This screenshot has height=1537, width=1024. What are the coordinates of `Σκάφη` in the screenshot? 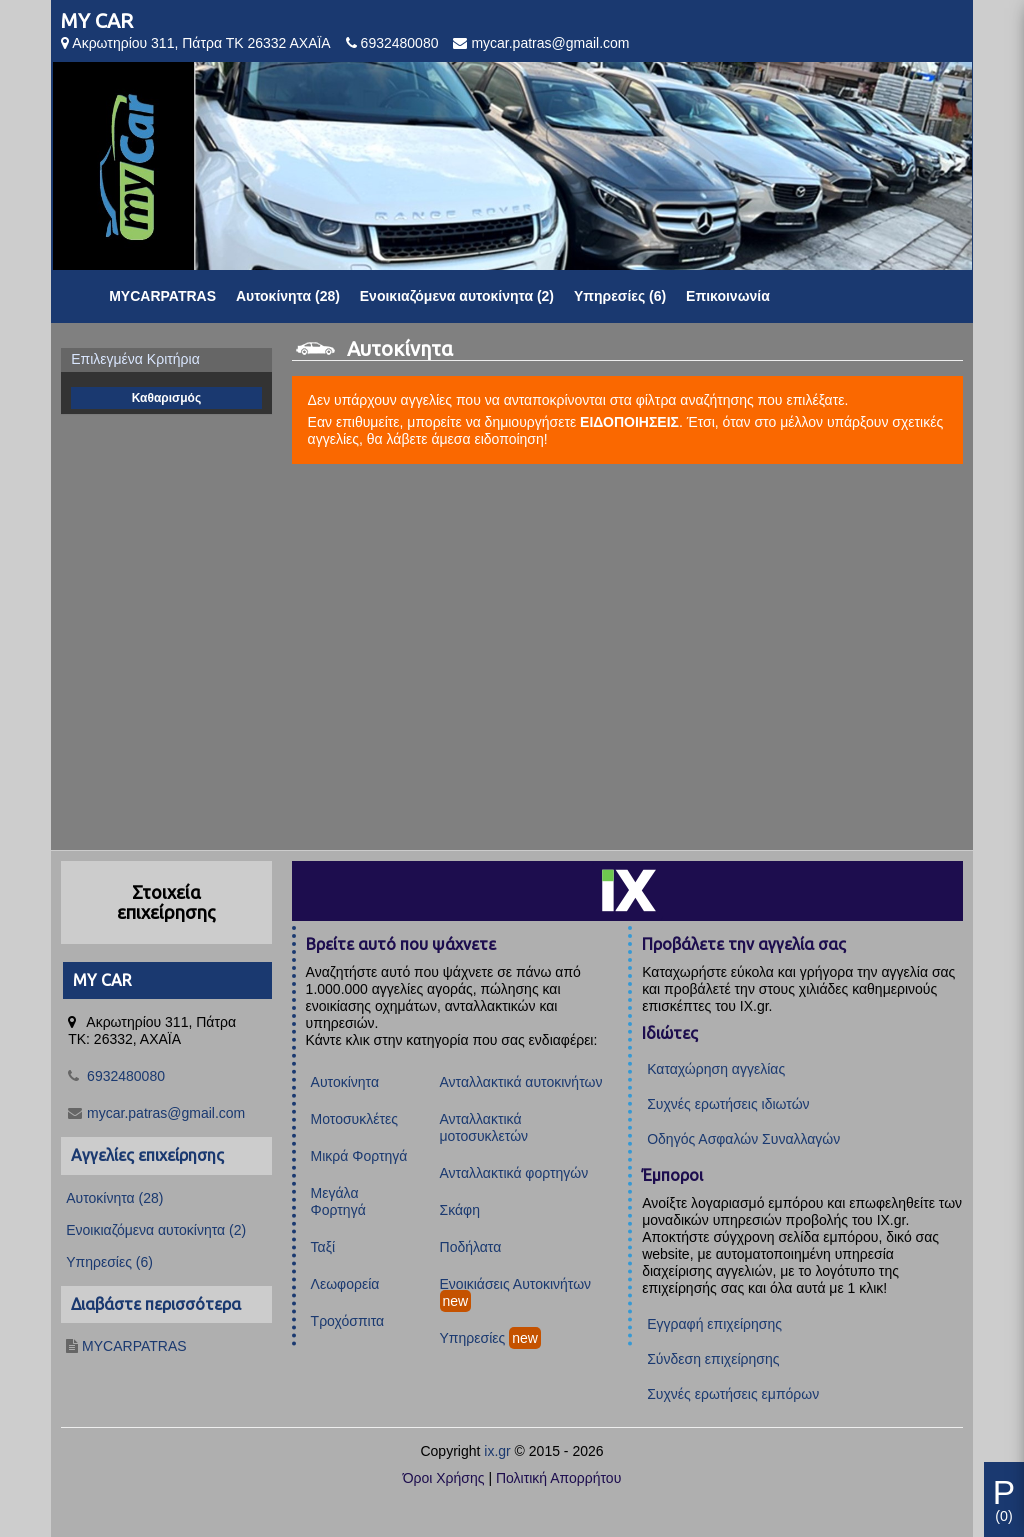 It's located at (460, 1210).